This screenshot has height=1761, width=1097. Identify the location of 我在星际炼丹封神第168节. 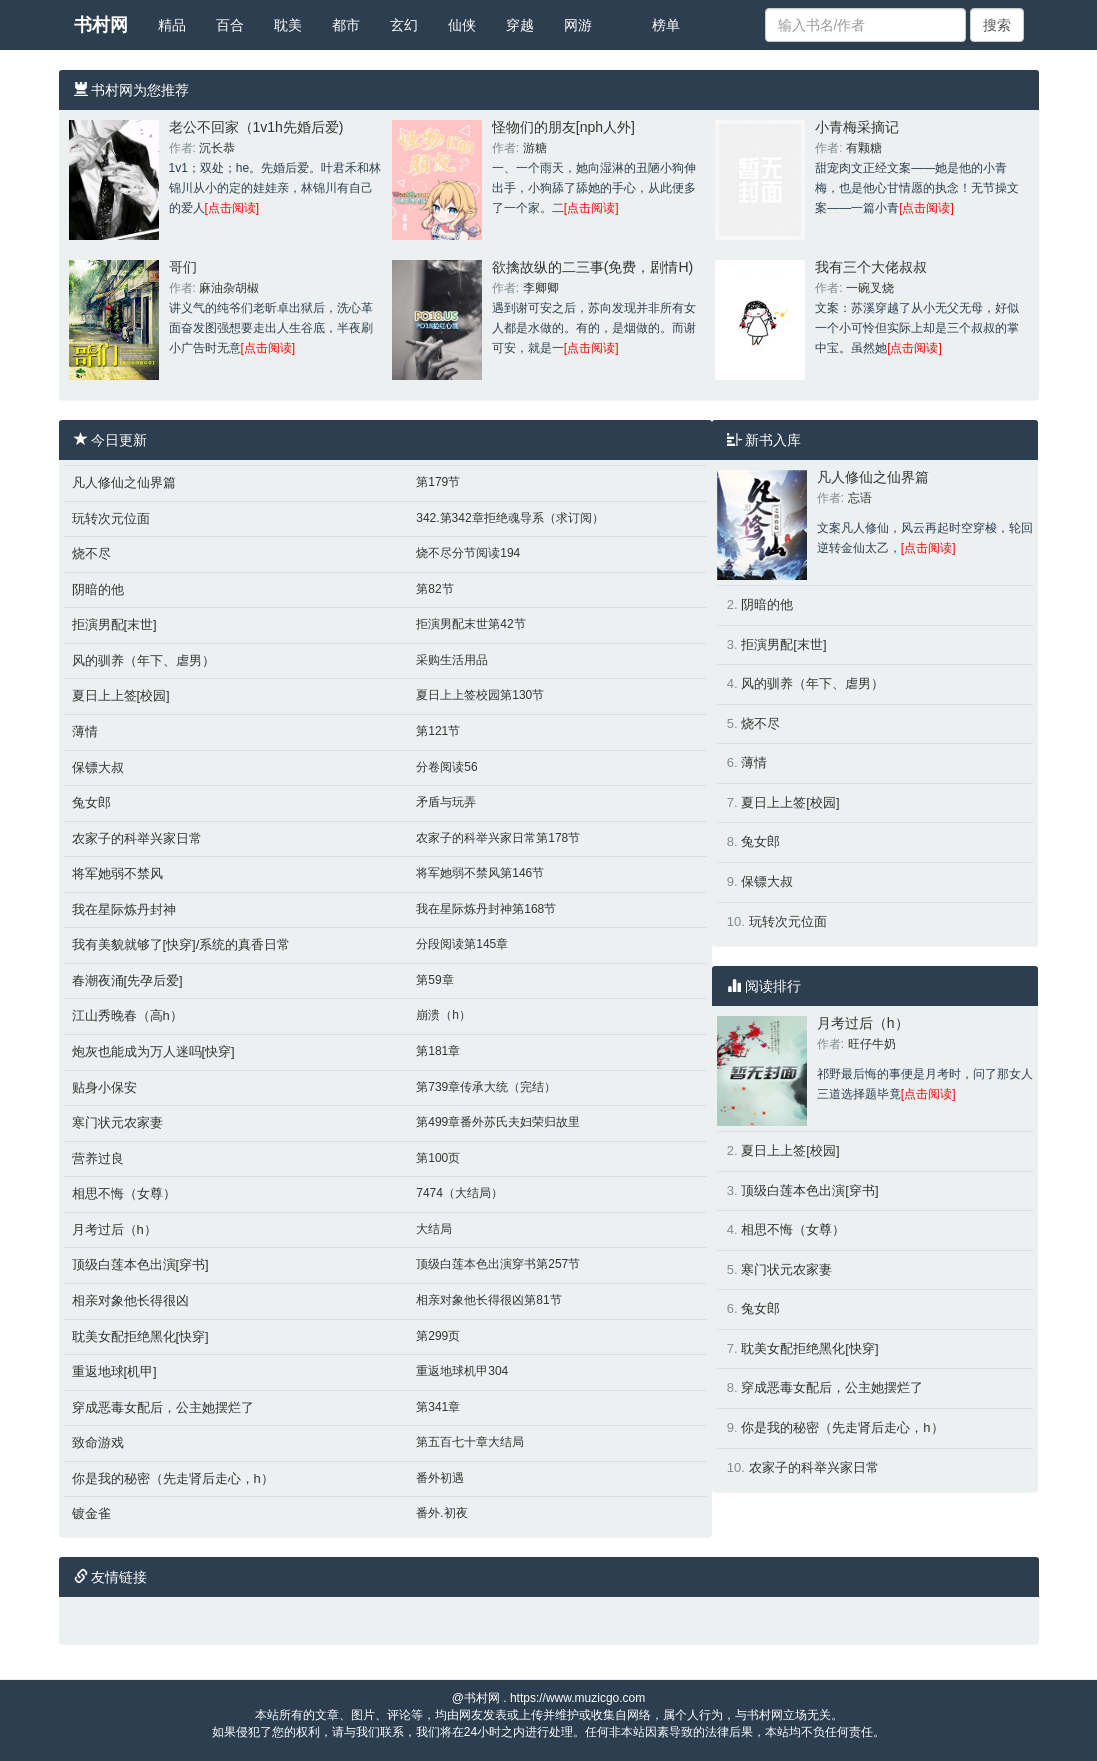
(486, 909).